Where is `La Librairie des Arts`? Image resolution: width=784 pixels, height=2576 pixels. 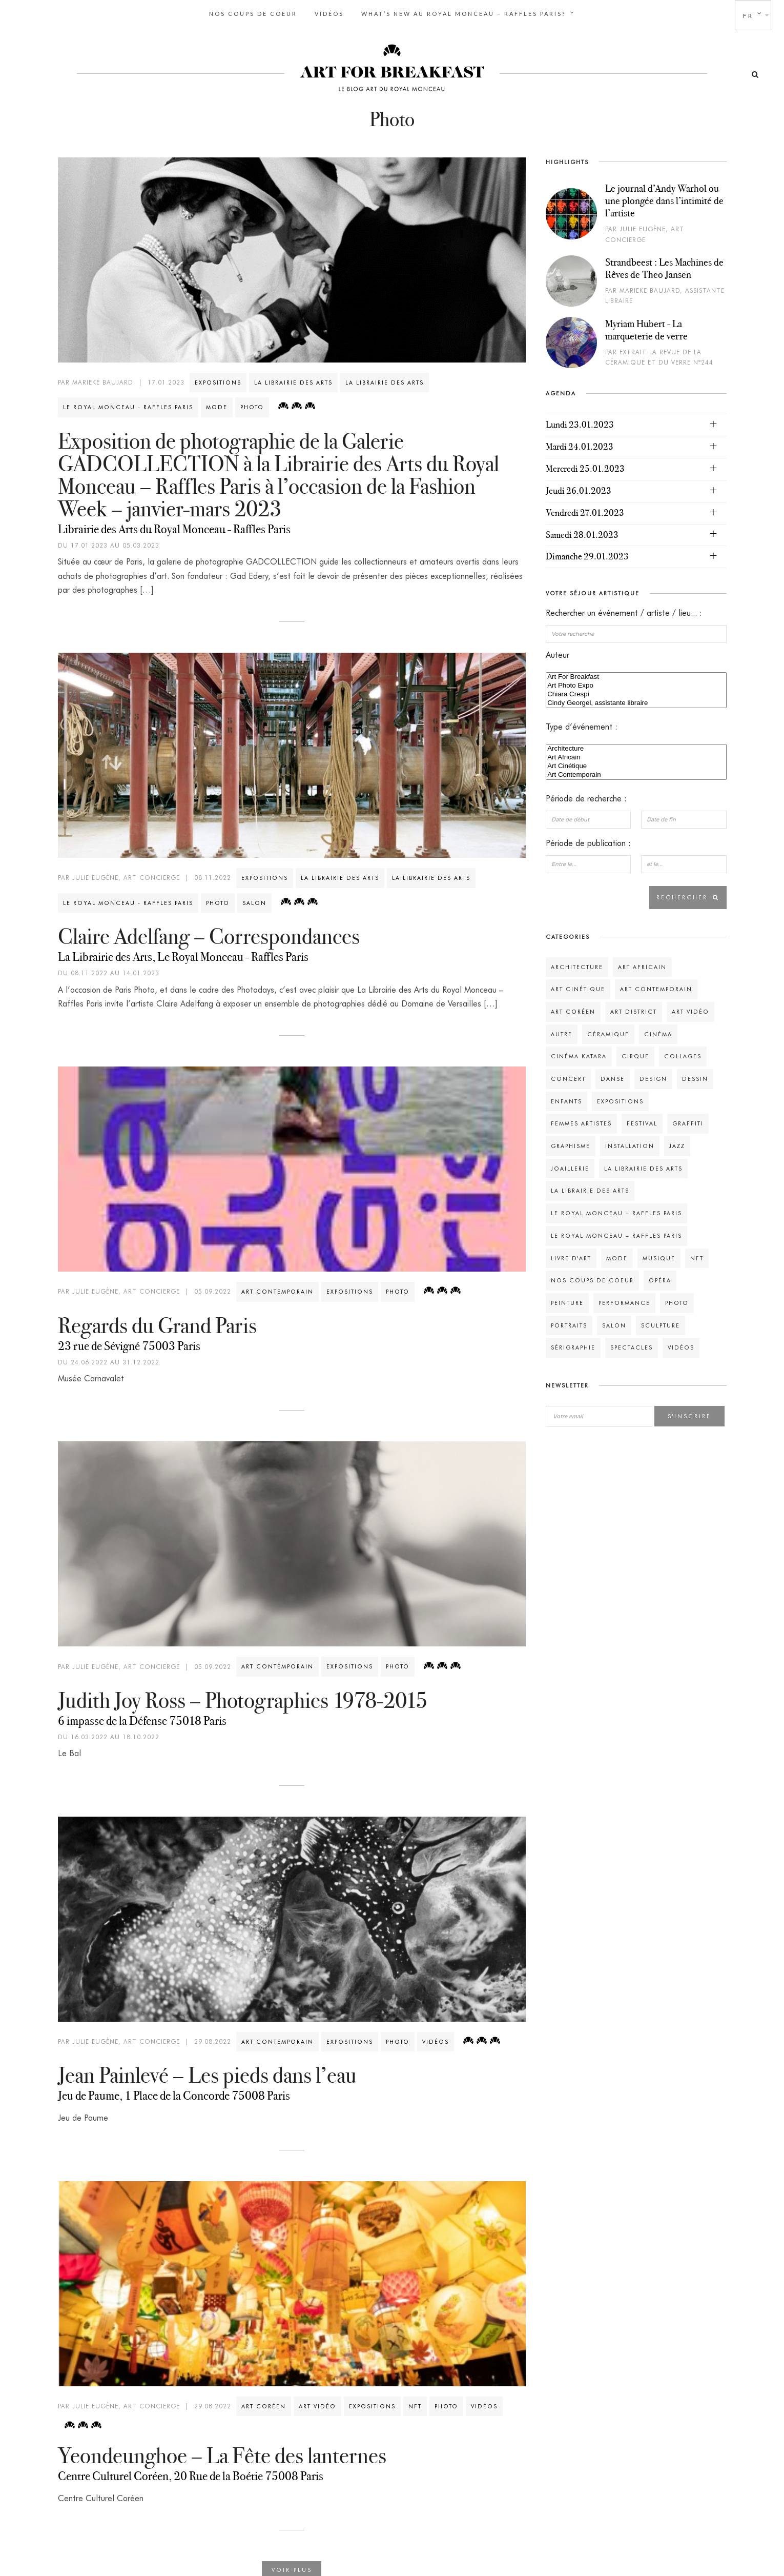 La Librairie des Arts is located at coordinates (293, 380).